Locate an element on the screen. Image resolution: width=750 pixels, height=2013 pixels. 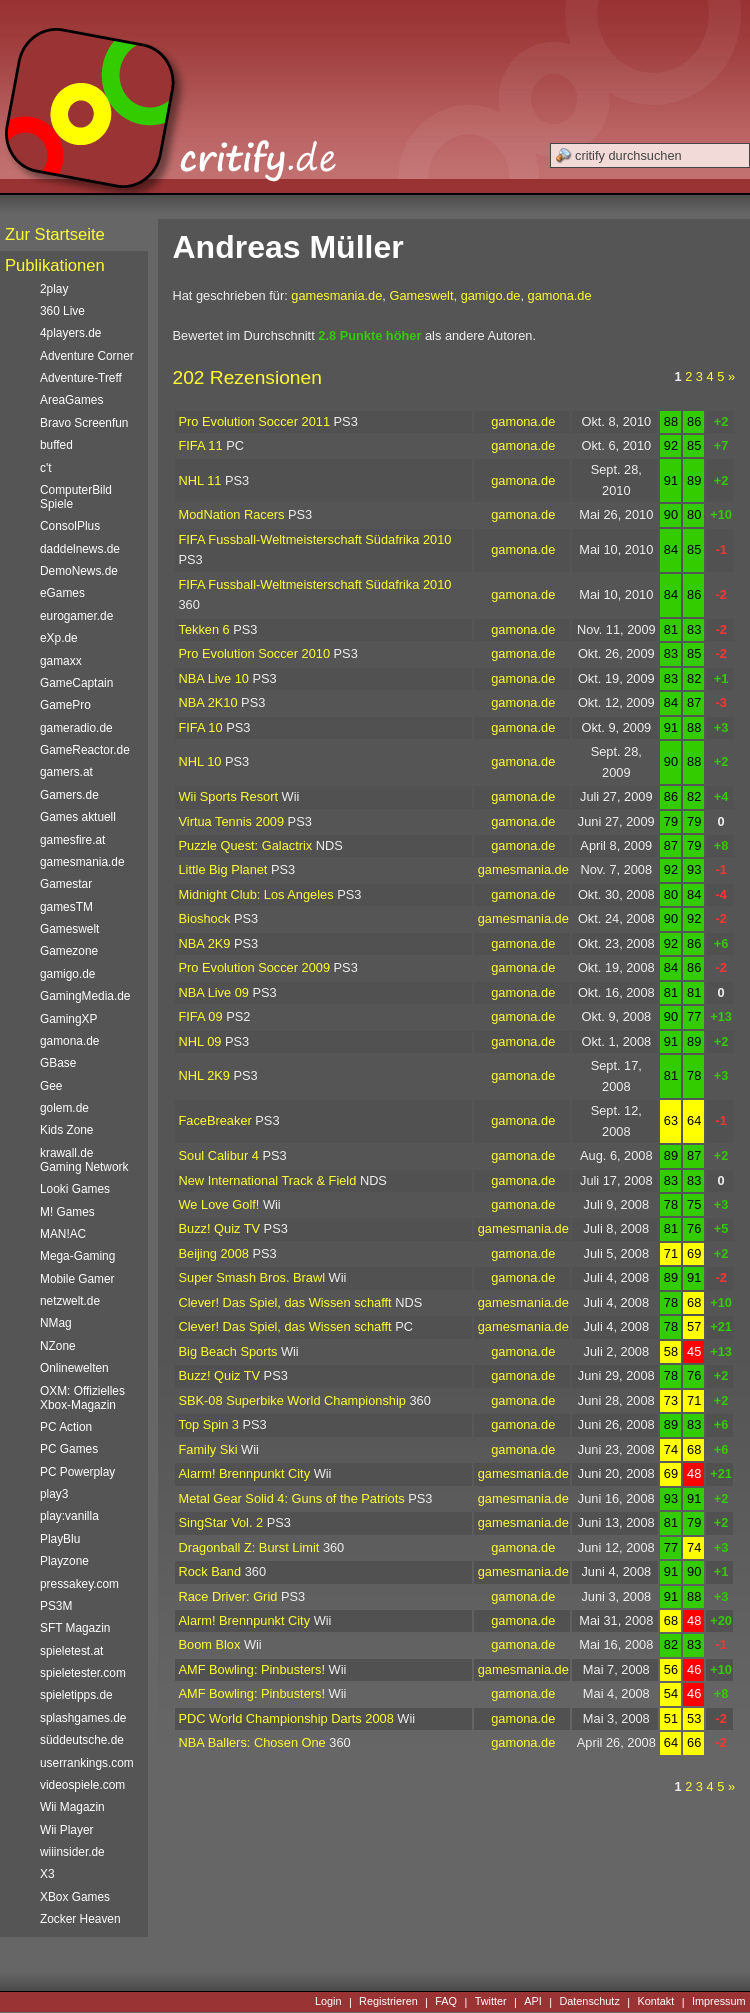
ModNation Racers is located at coordinates (232, 514).